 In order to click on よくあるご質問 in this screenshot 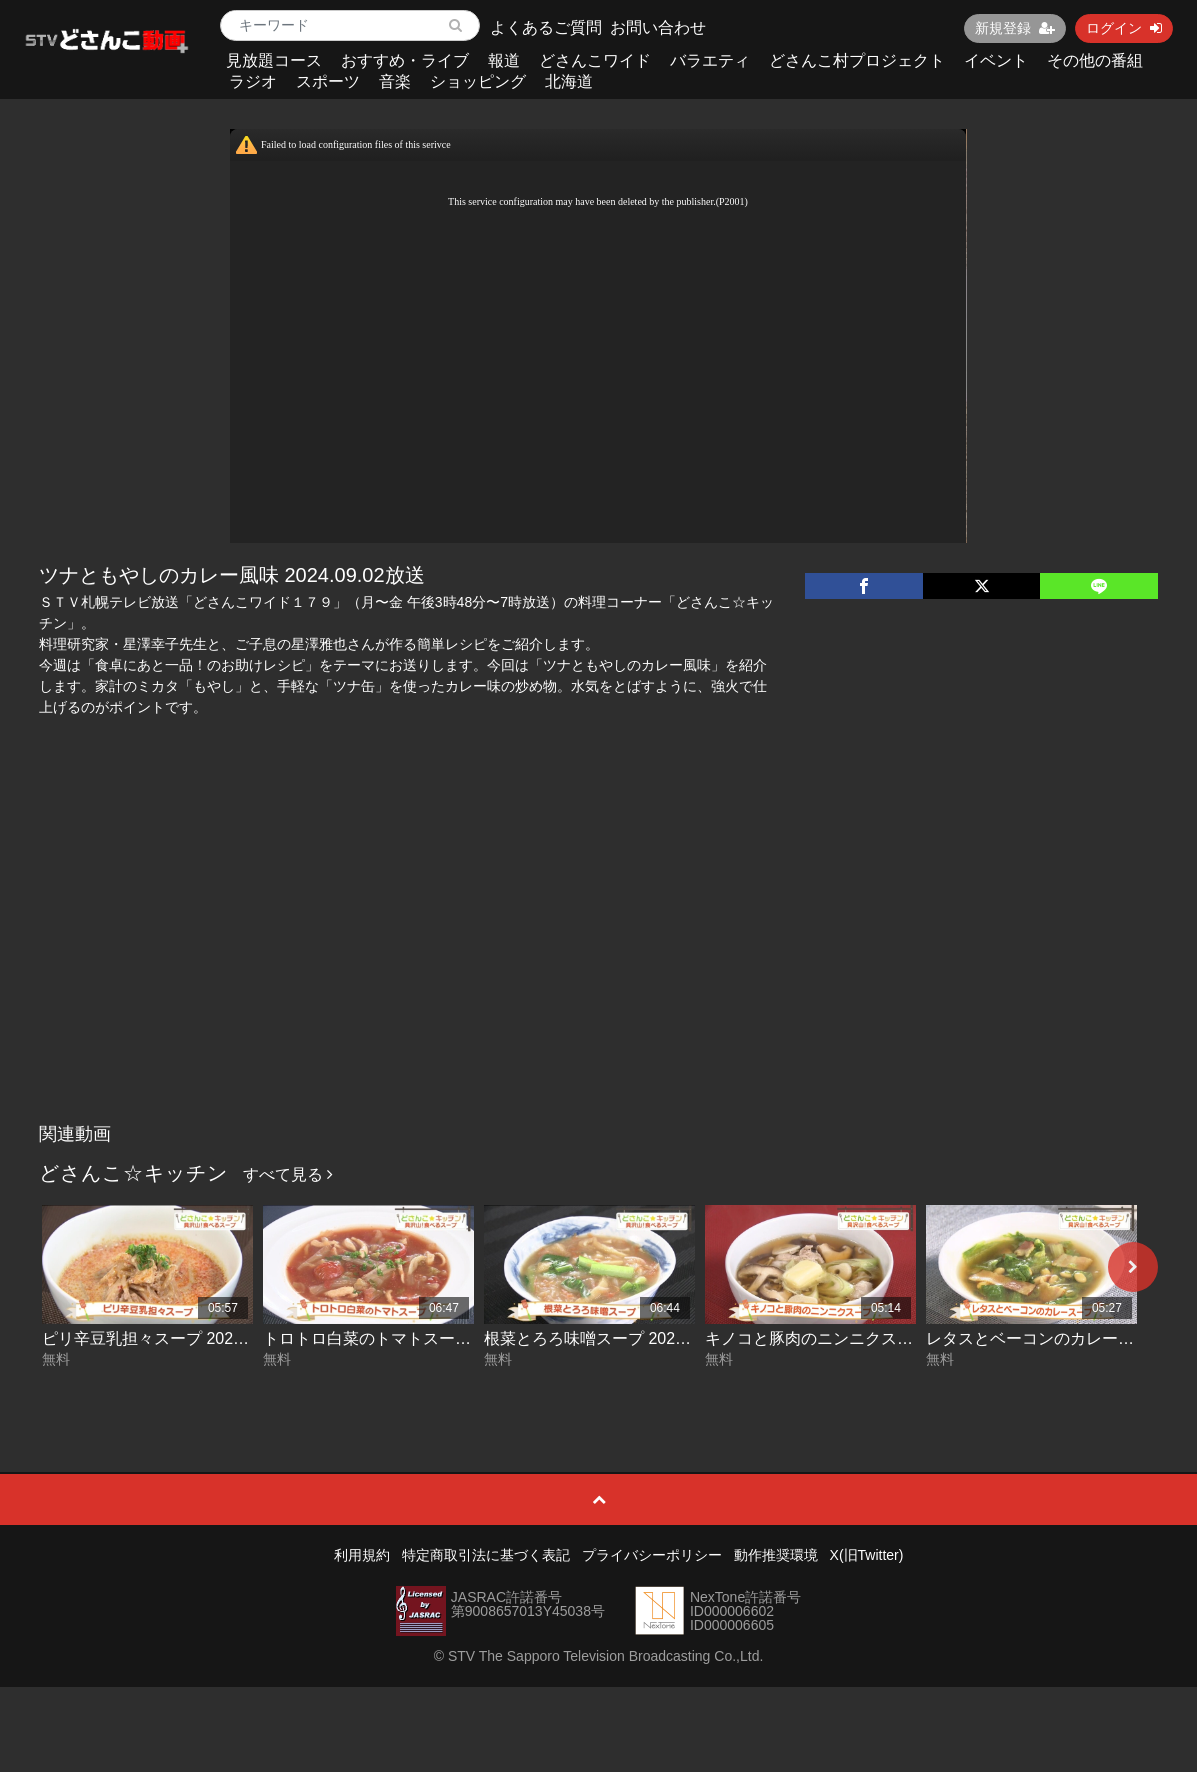, I will do `click(546, 27)`.